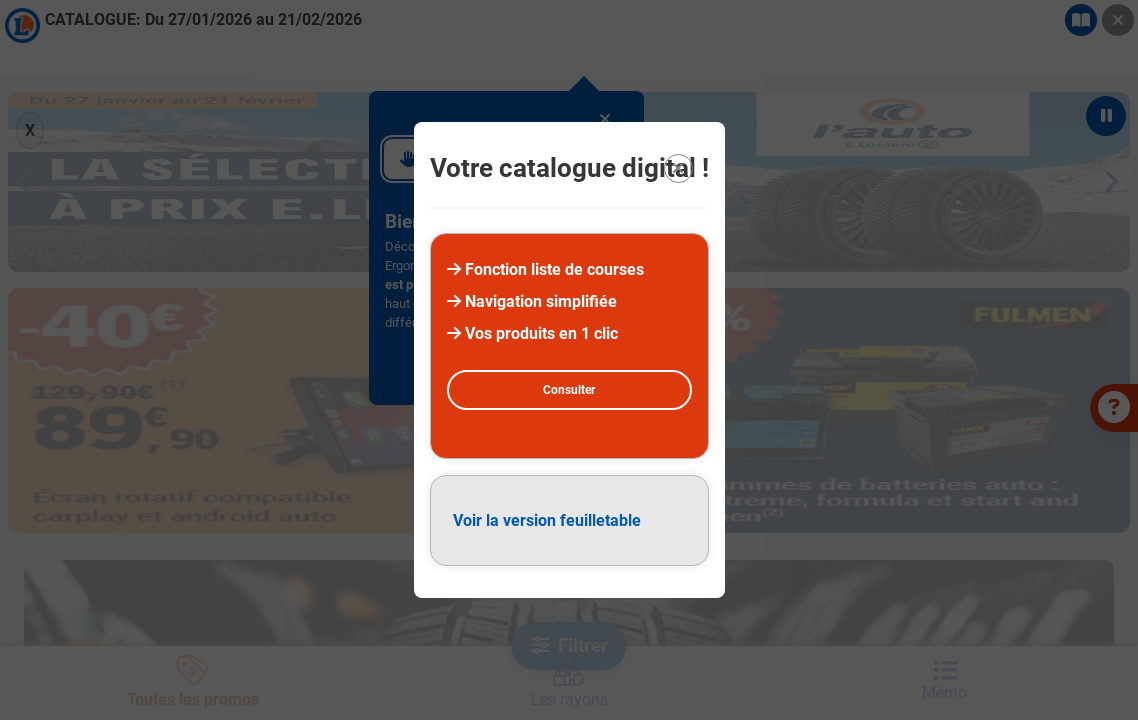 This screenshot has height=720, width=1138. What do you see at coordinates (569, 390) in the screenshot?
I see `Consulter [Consulter la version digital]` at bounding box center [569, 390].